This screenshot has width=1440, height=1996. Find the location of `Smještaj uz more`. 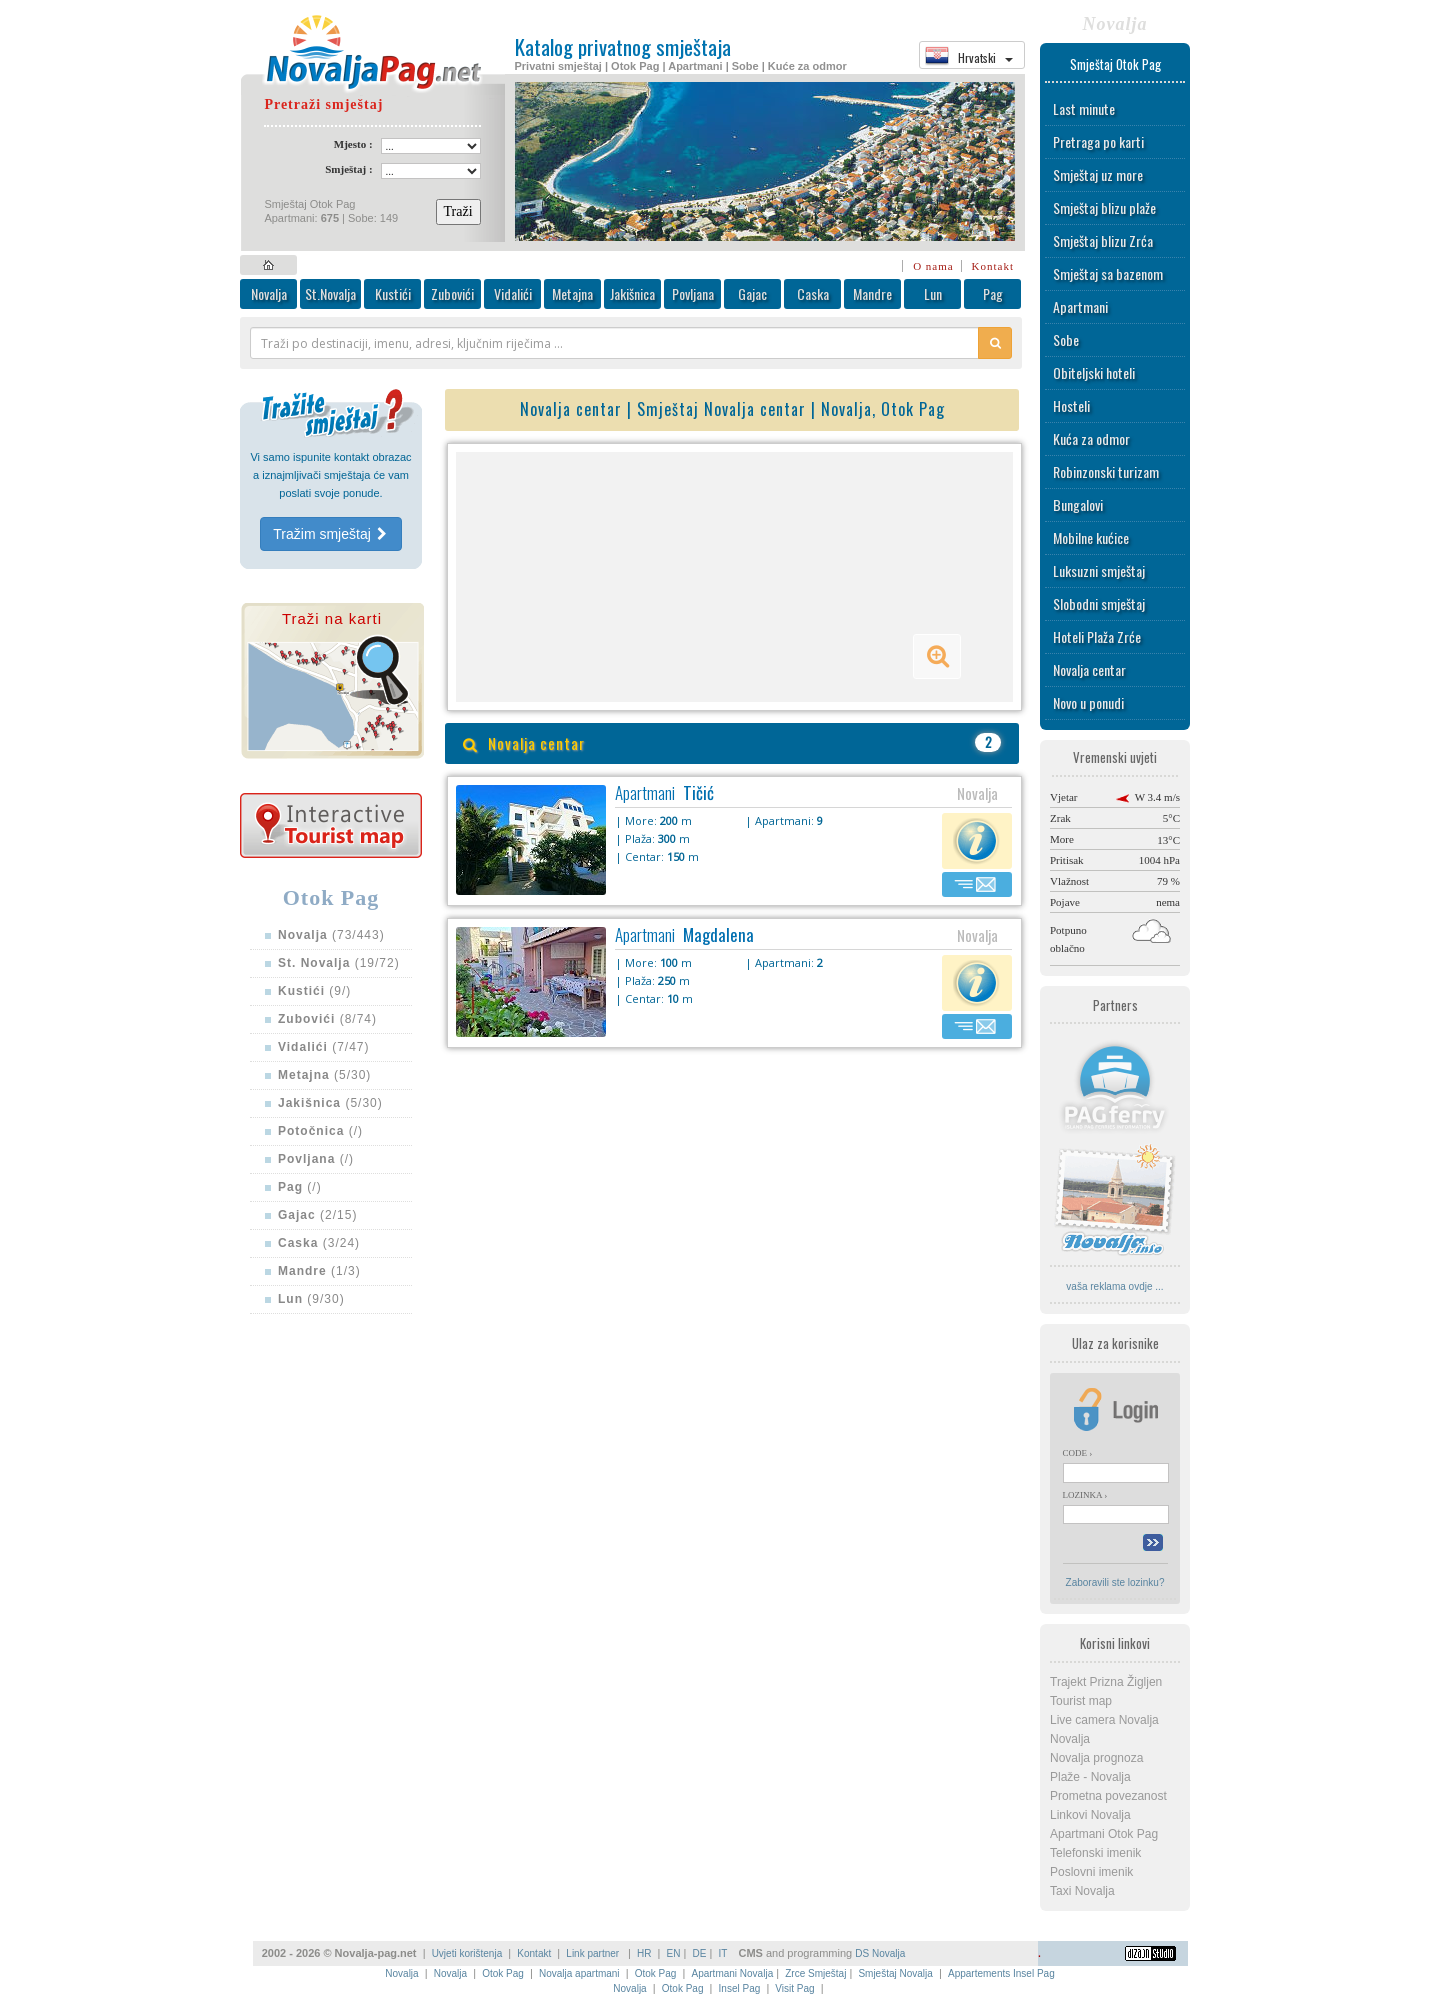

Smještaj uz more is located at coordinates (1098, 174).